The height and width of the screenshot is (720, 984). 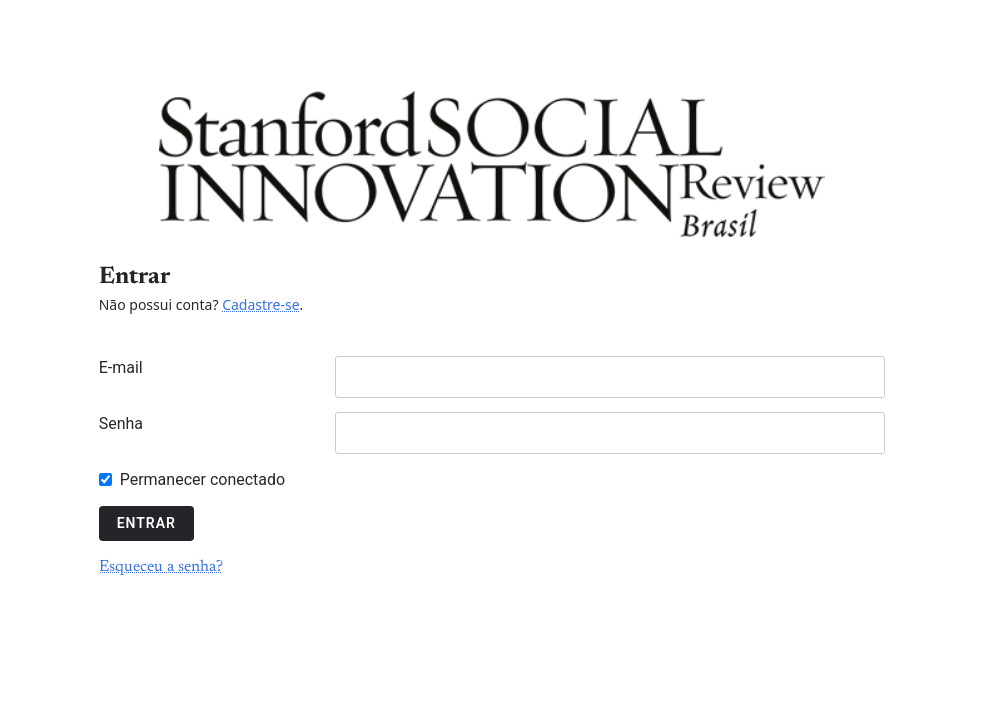 I want to click on Permanecer conectado, so click(x=202, y=479).